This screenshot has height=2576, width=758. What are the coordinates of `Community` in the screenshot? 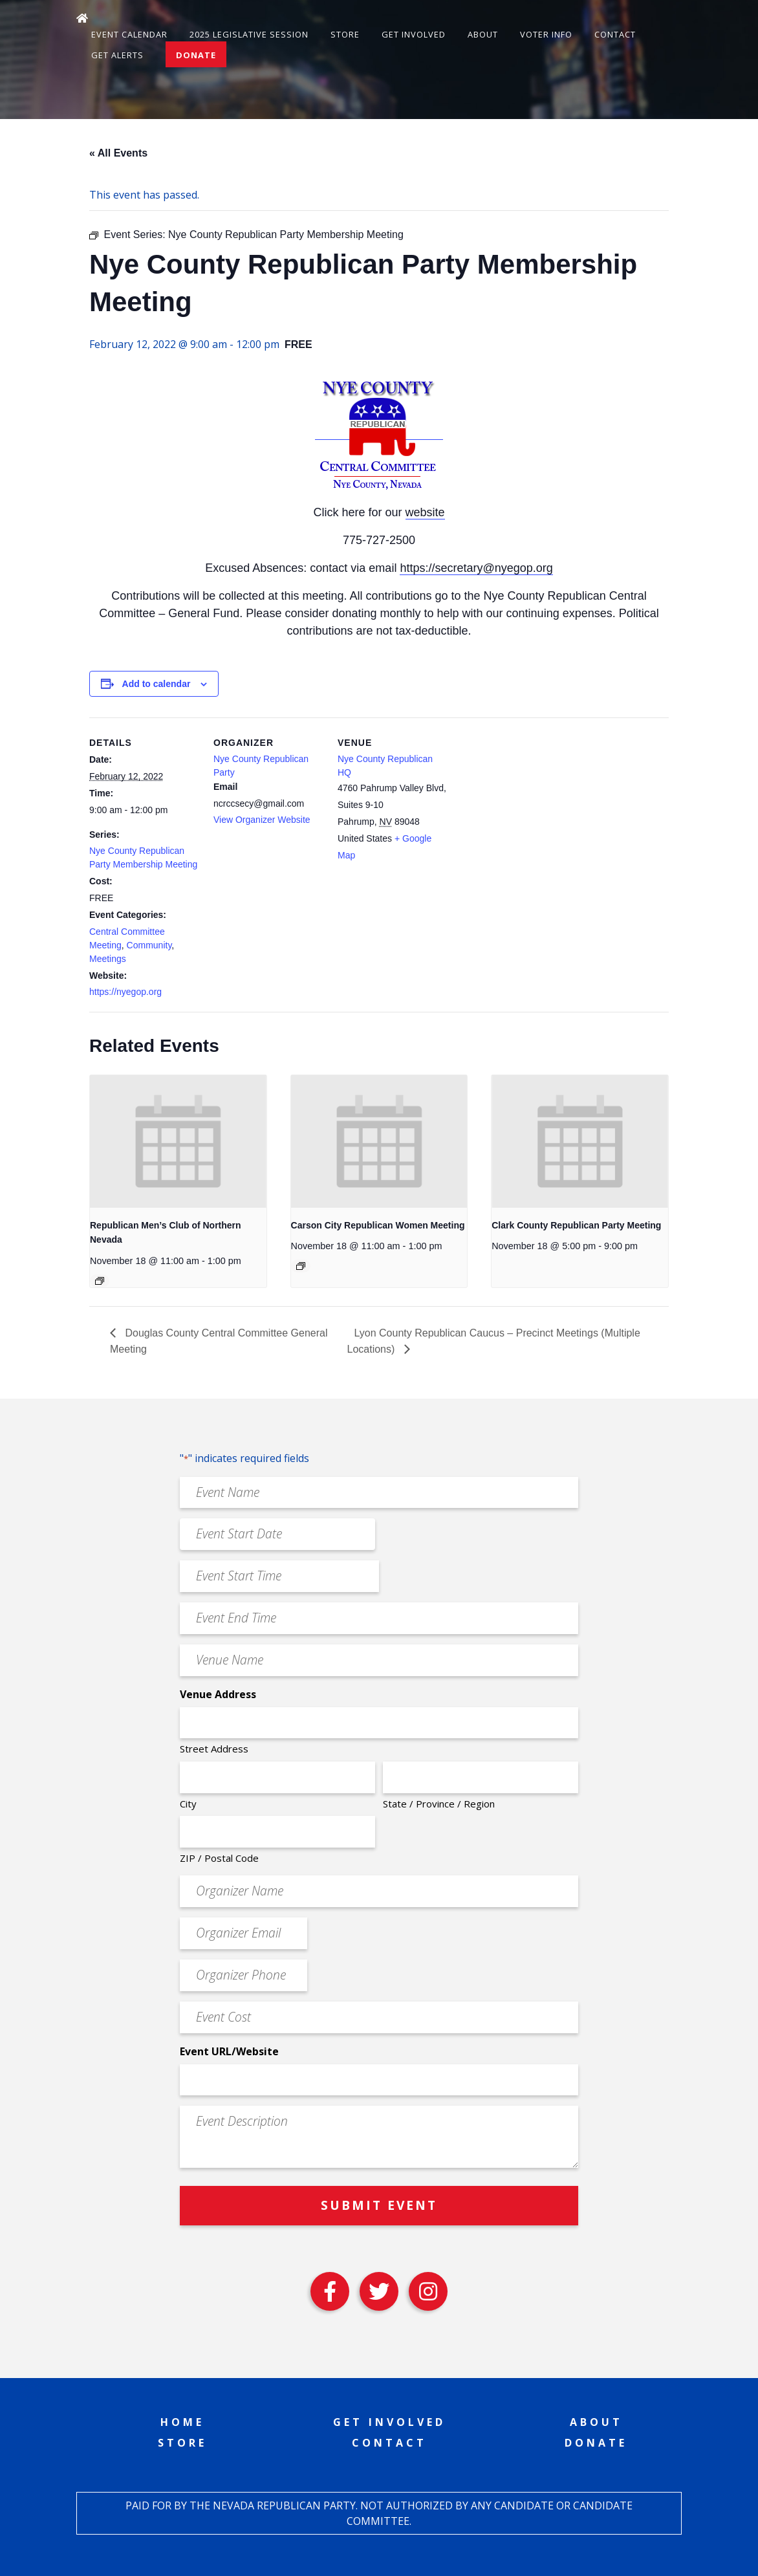 It's located at (149, 945).